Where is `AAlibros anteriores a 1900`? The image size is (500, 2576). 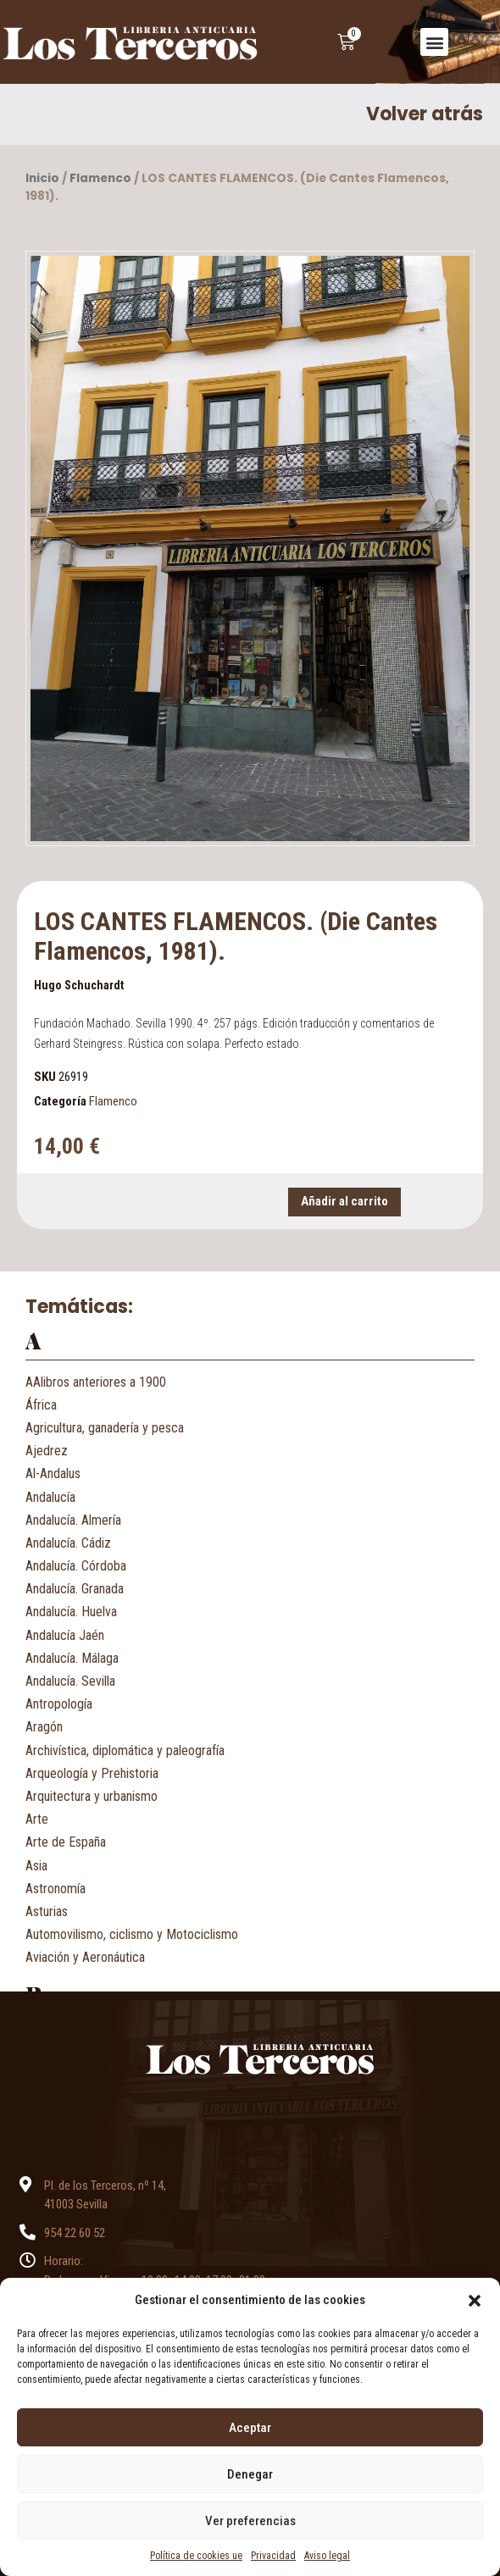 AAlibros anteriores a 1900 is located at coordinates (95, 1382).